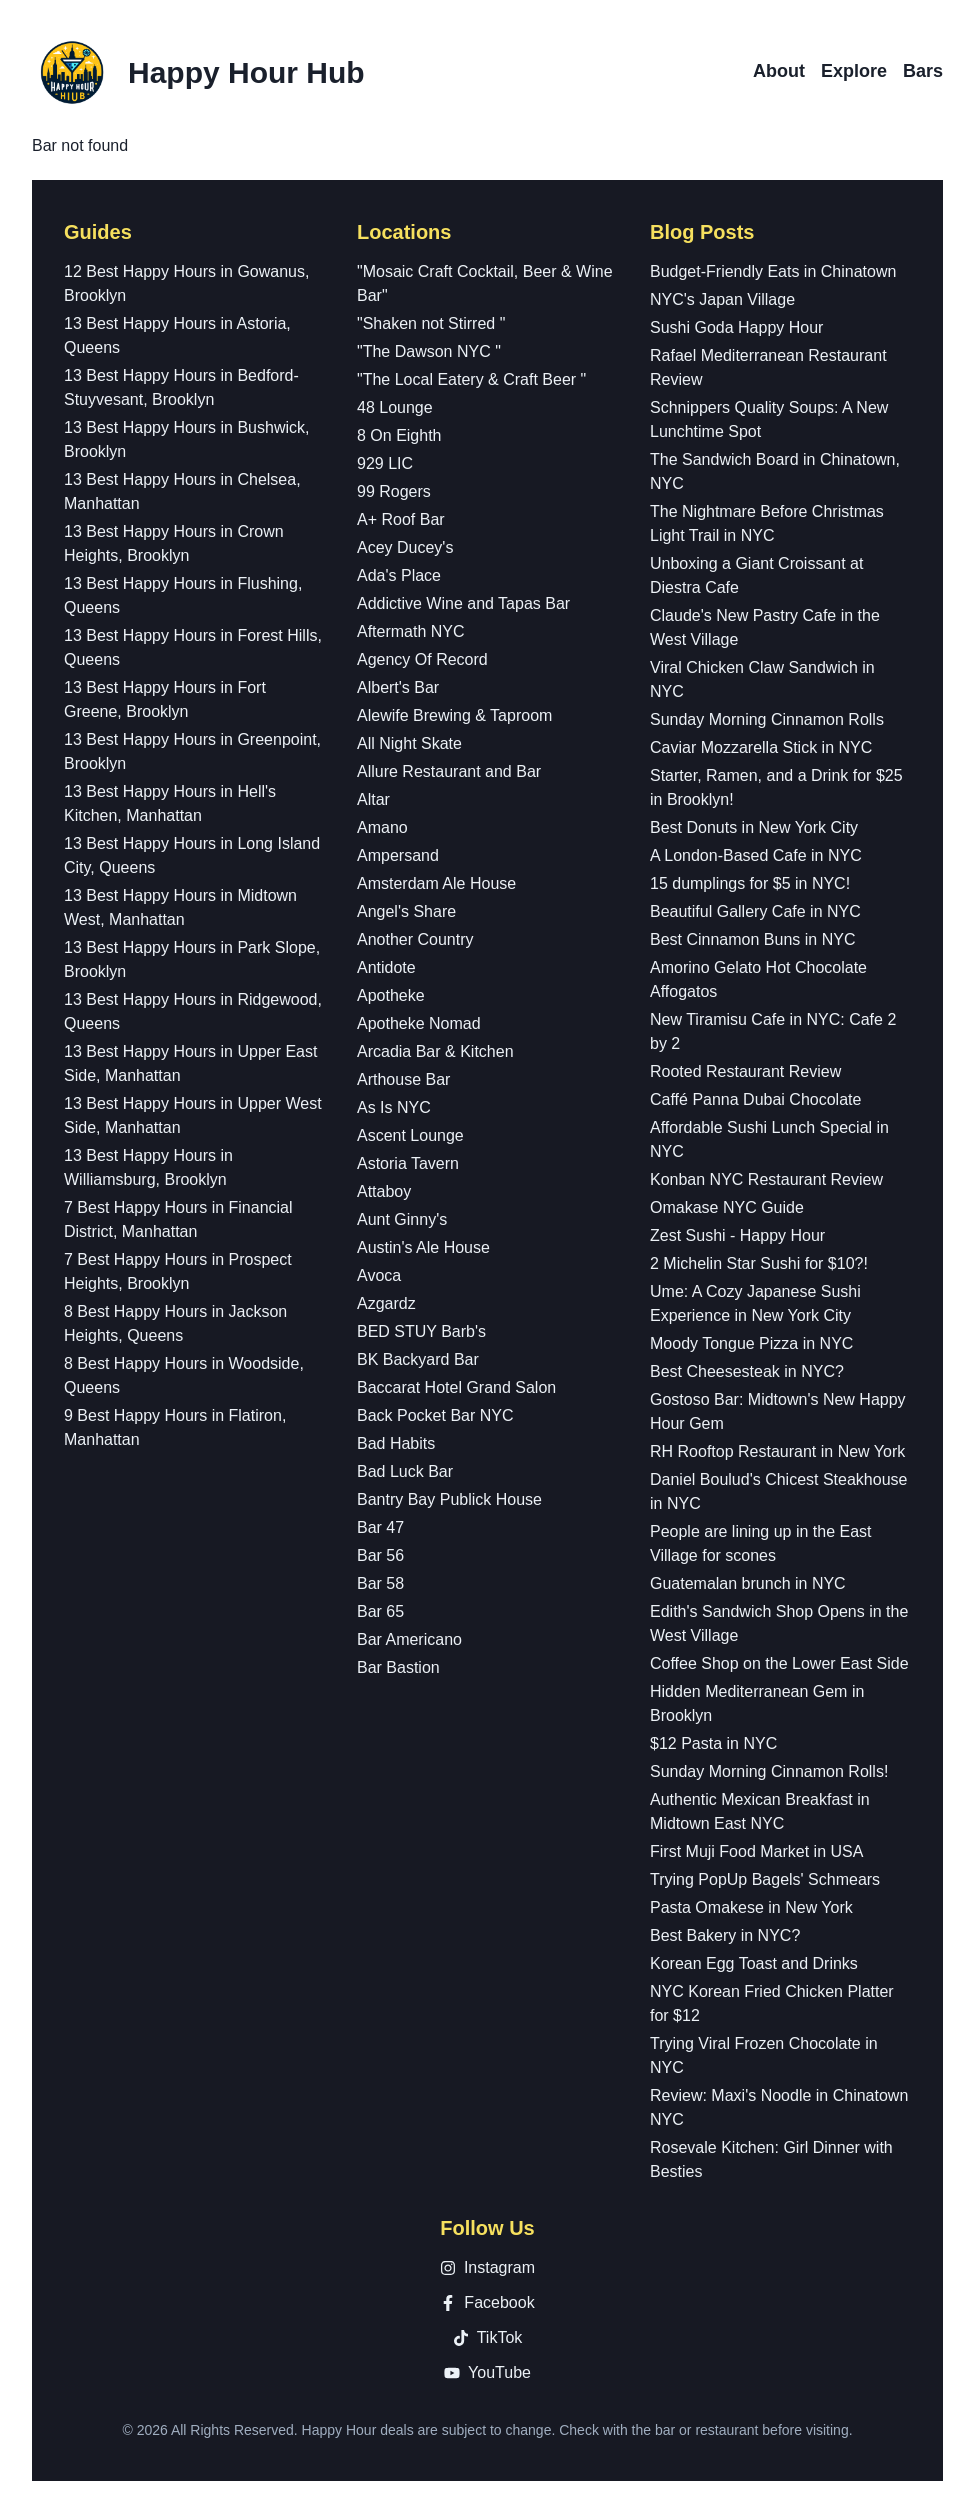 This screenshot has width=975, height=2513. Describe the element at coordinates (488, 2337) in the screenshot. I see `TikTok` at that location.